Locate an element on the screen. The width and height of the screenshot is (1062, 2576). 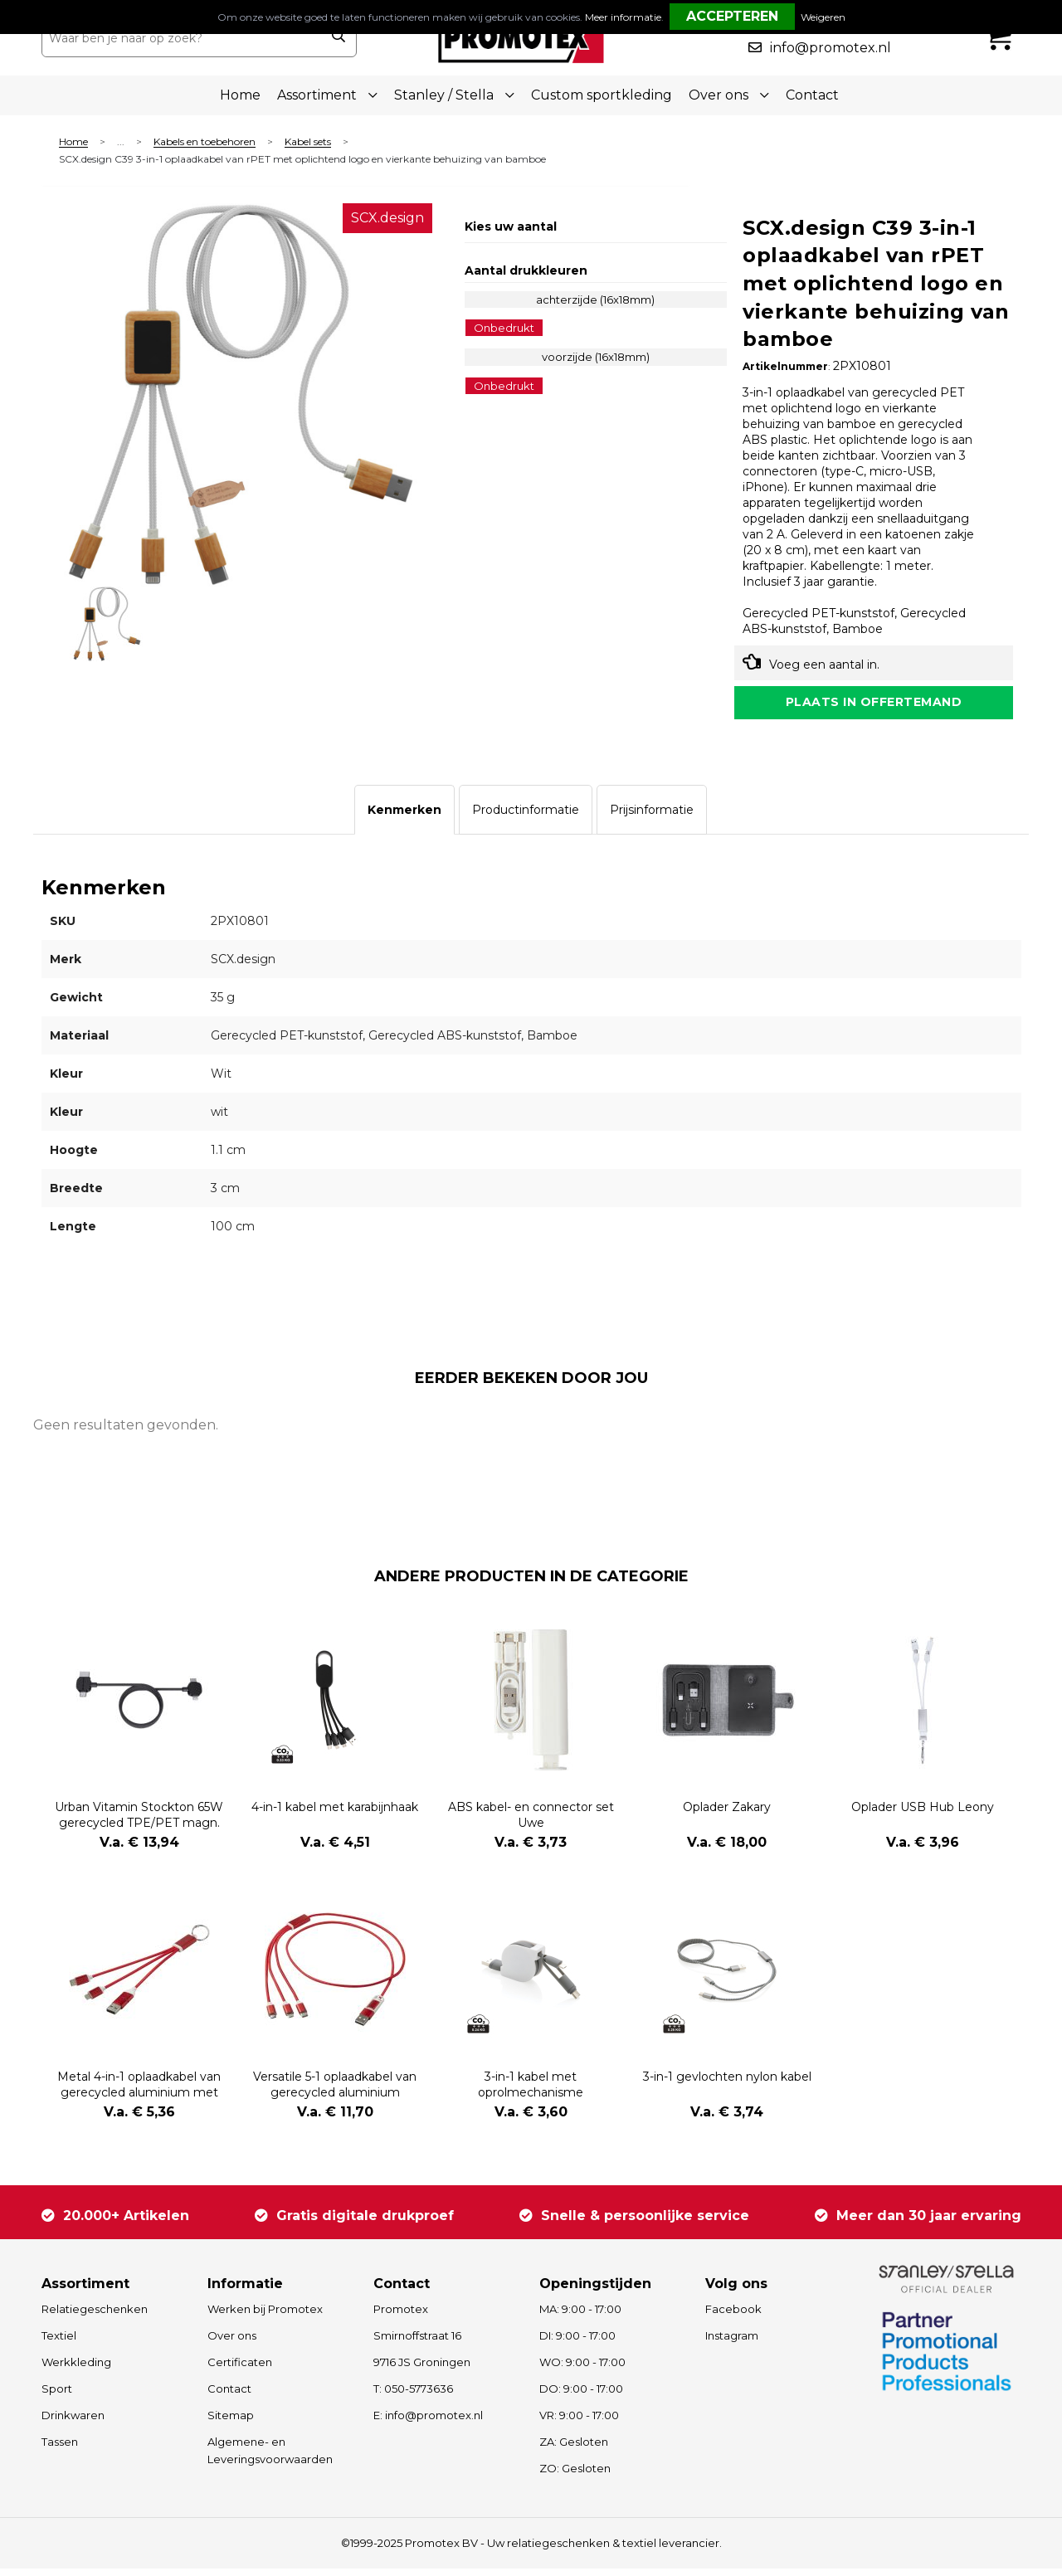
Sport is located at coordinates (56, 2396).